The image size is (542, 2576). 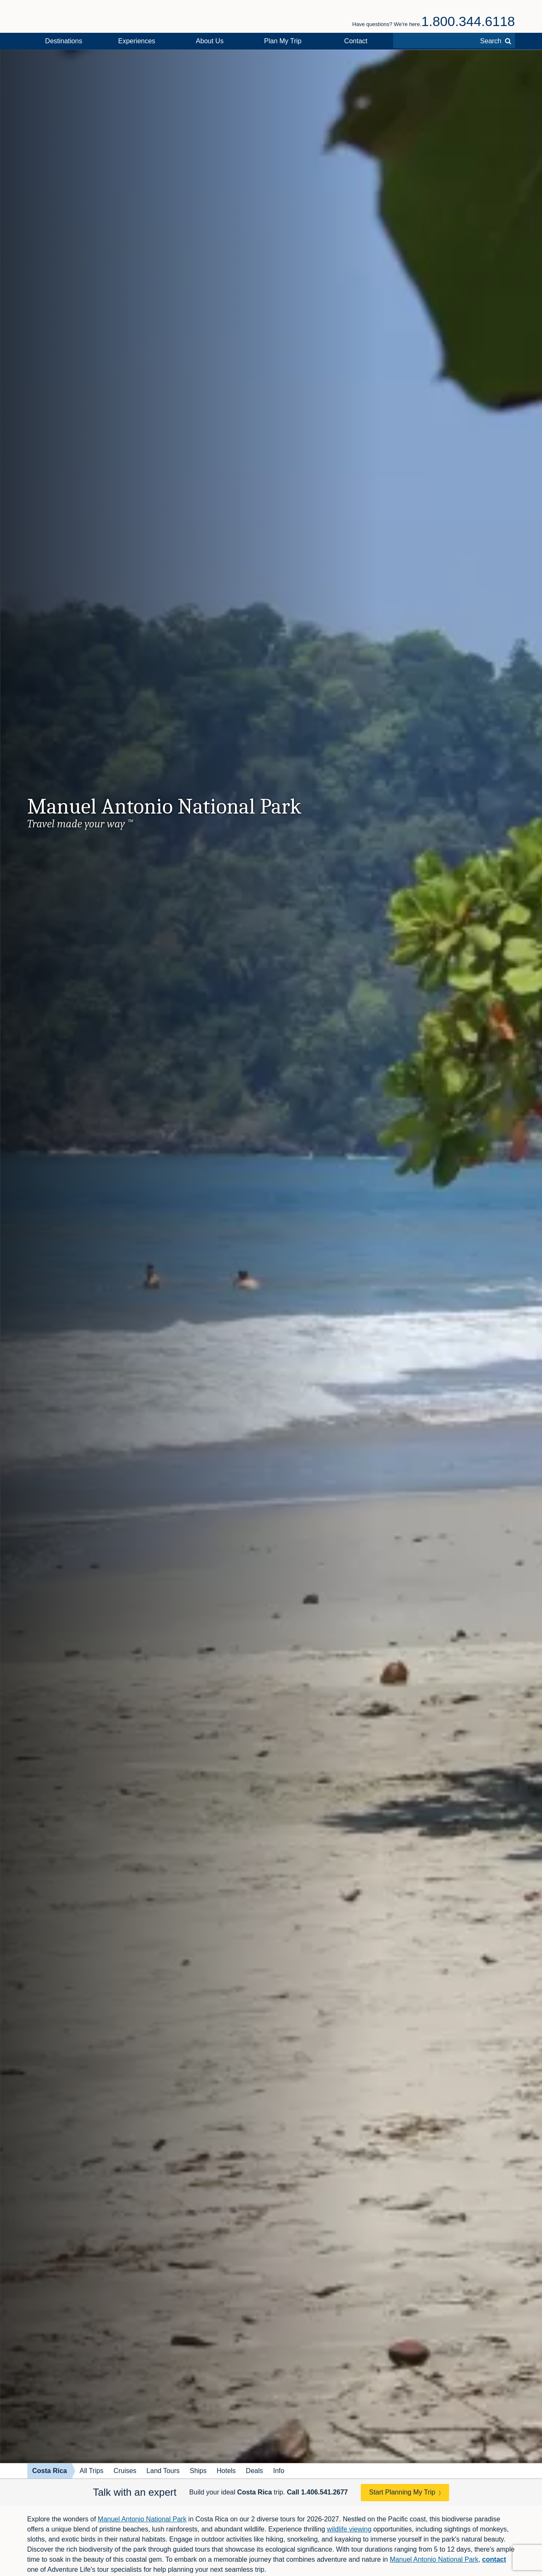 What do you see at coordinates (282, 41) in the screenshot?
I see `Plan My Trip` at bounding box center [282, 41].